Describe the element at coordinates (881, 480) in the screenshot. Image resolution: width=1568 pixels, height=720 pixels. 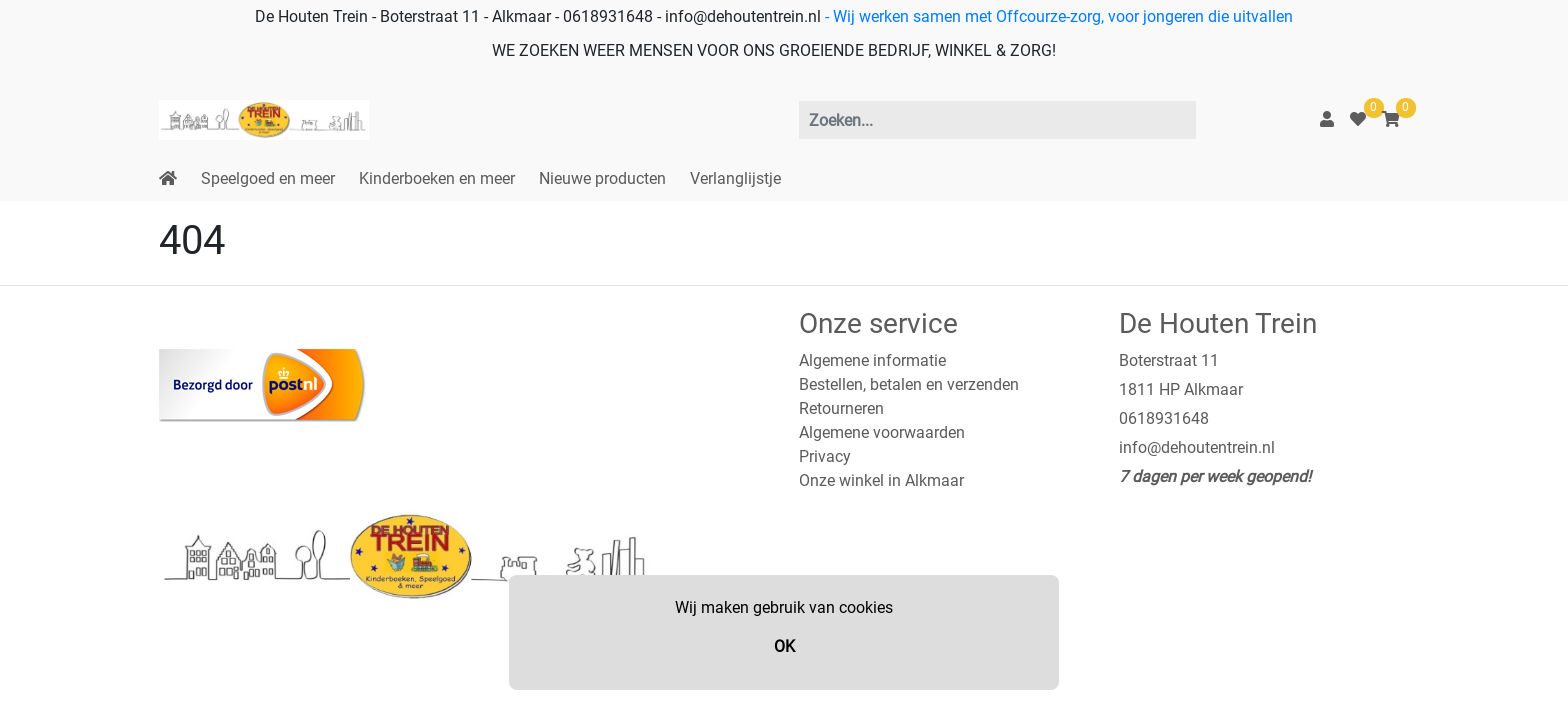
I see `Onze winkel in Alkmaar` at that location.